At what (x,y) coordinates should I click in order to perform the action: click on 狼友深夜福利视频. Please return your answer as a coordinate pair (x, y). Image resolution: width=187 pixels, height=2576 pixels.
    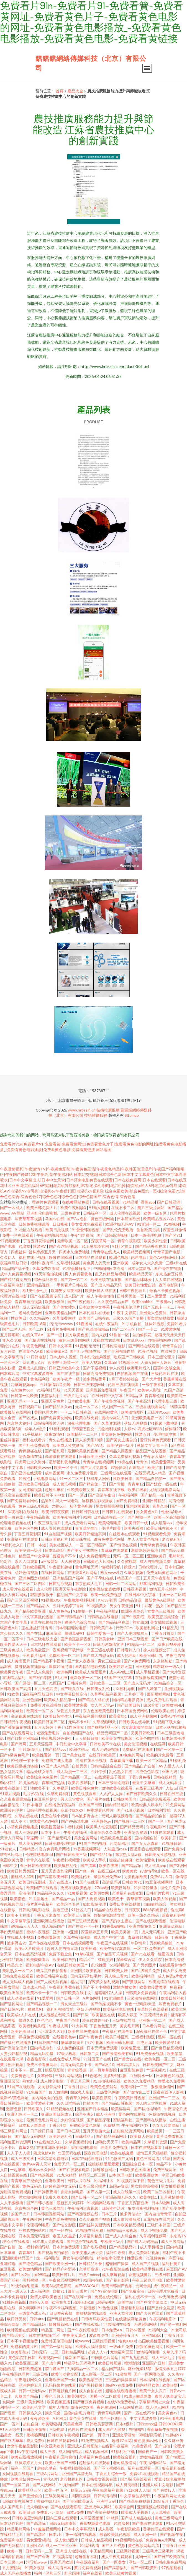
    Looking at the image, I should click on (144, 2208).